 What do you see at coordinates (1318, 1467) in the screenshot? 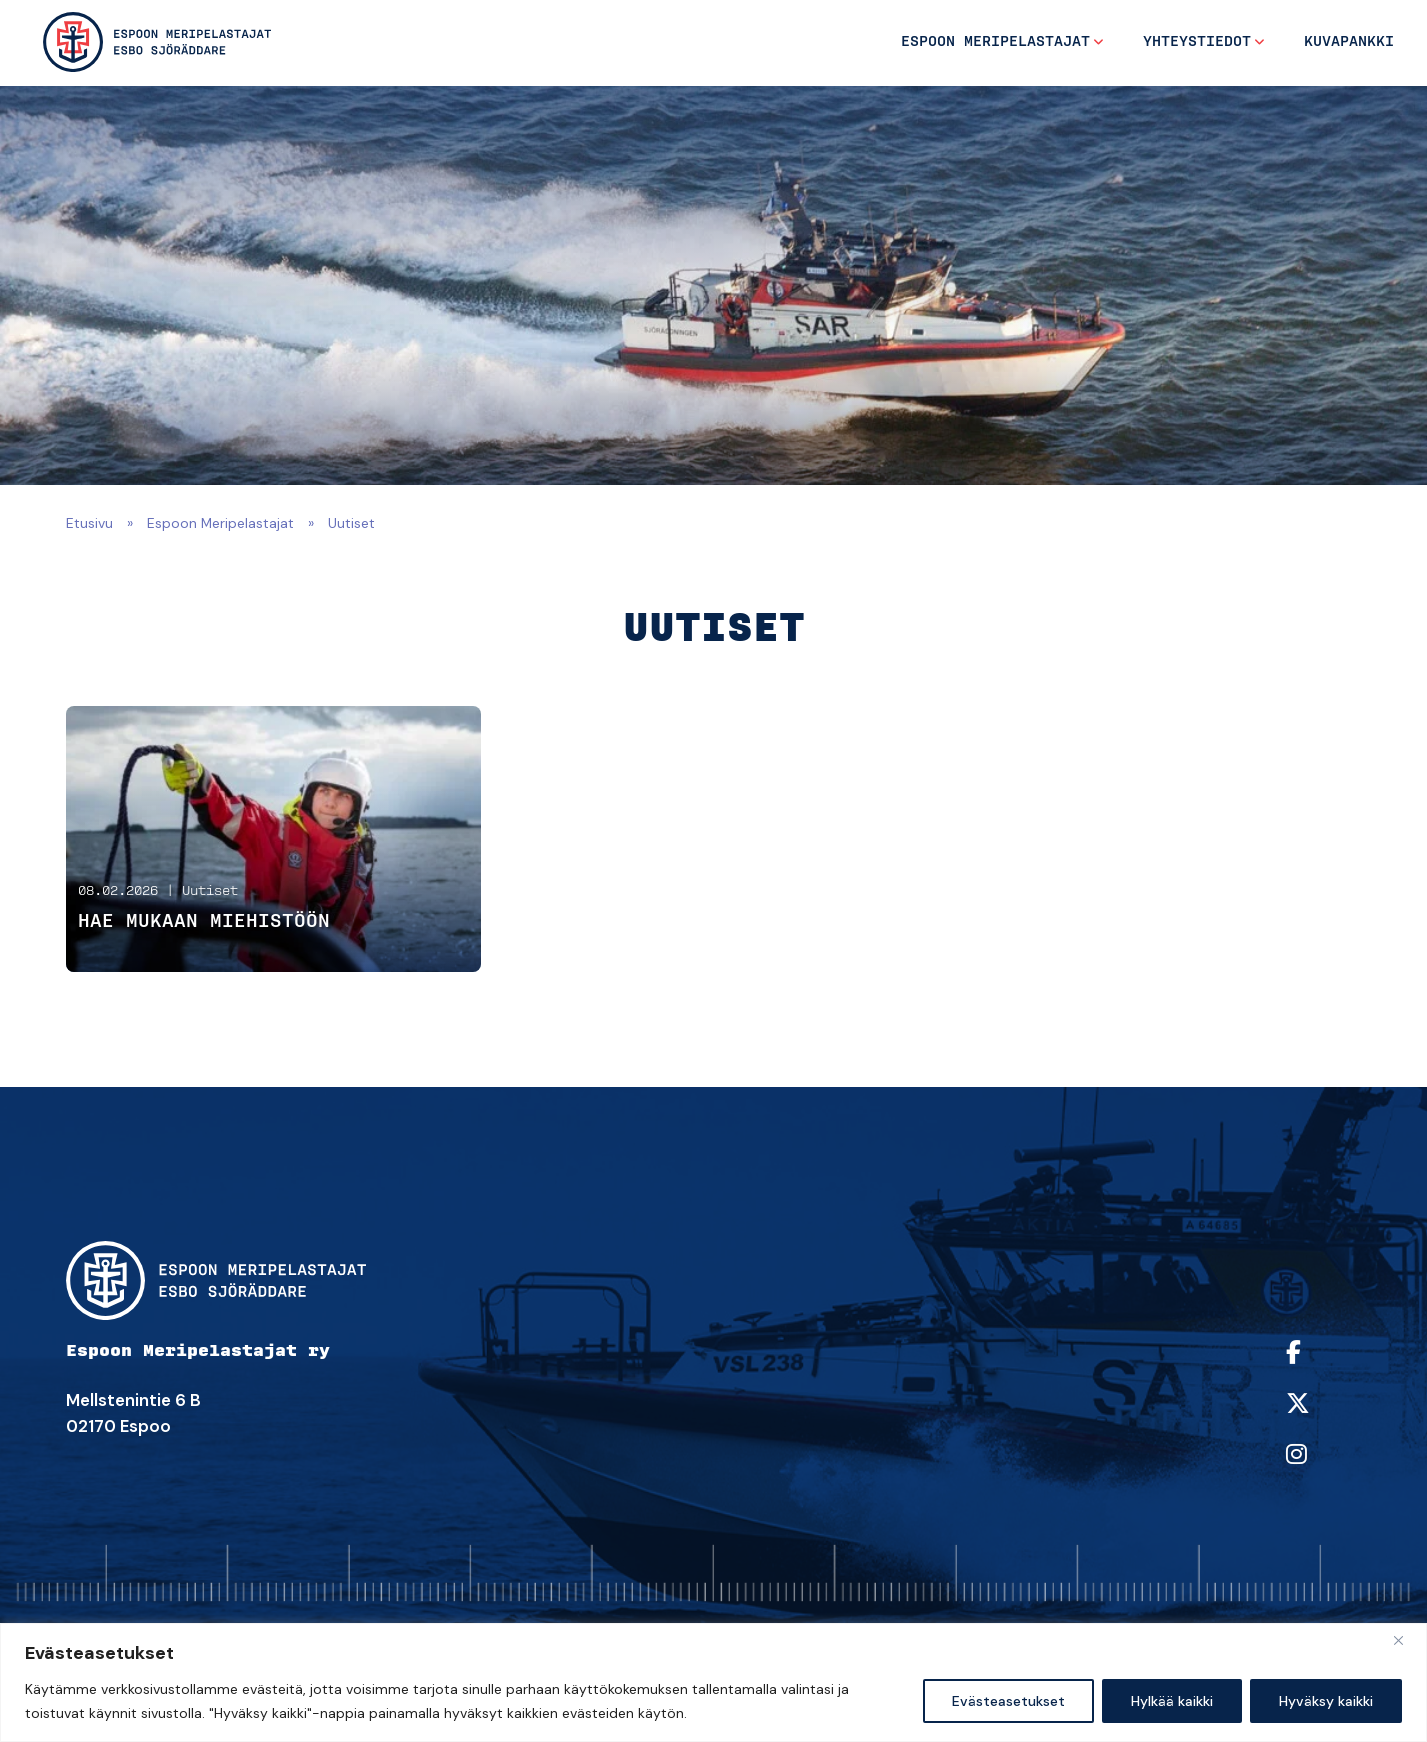
I see `[https://www.instagram.com/sarespoo/]` at bounding box center [1318, 1467].